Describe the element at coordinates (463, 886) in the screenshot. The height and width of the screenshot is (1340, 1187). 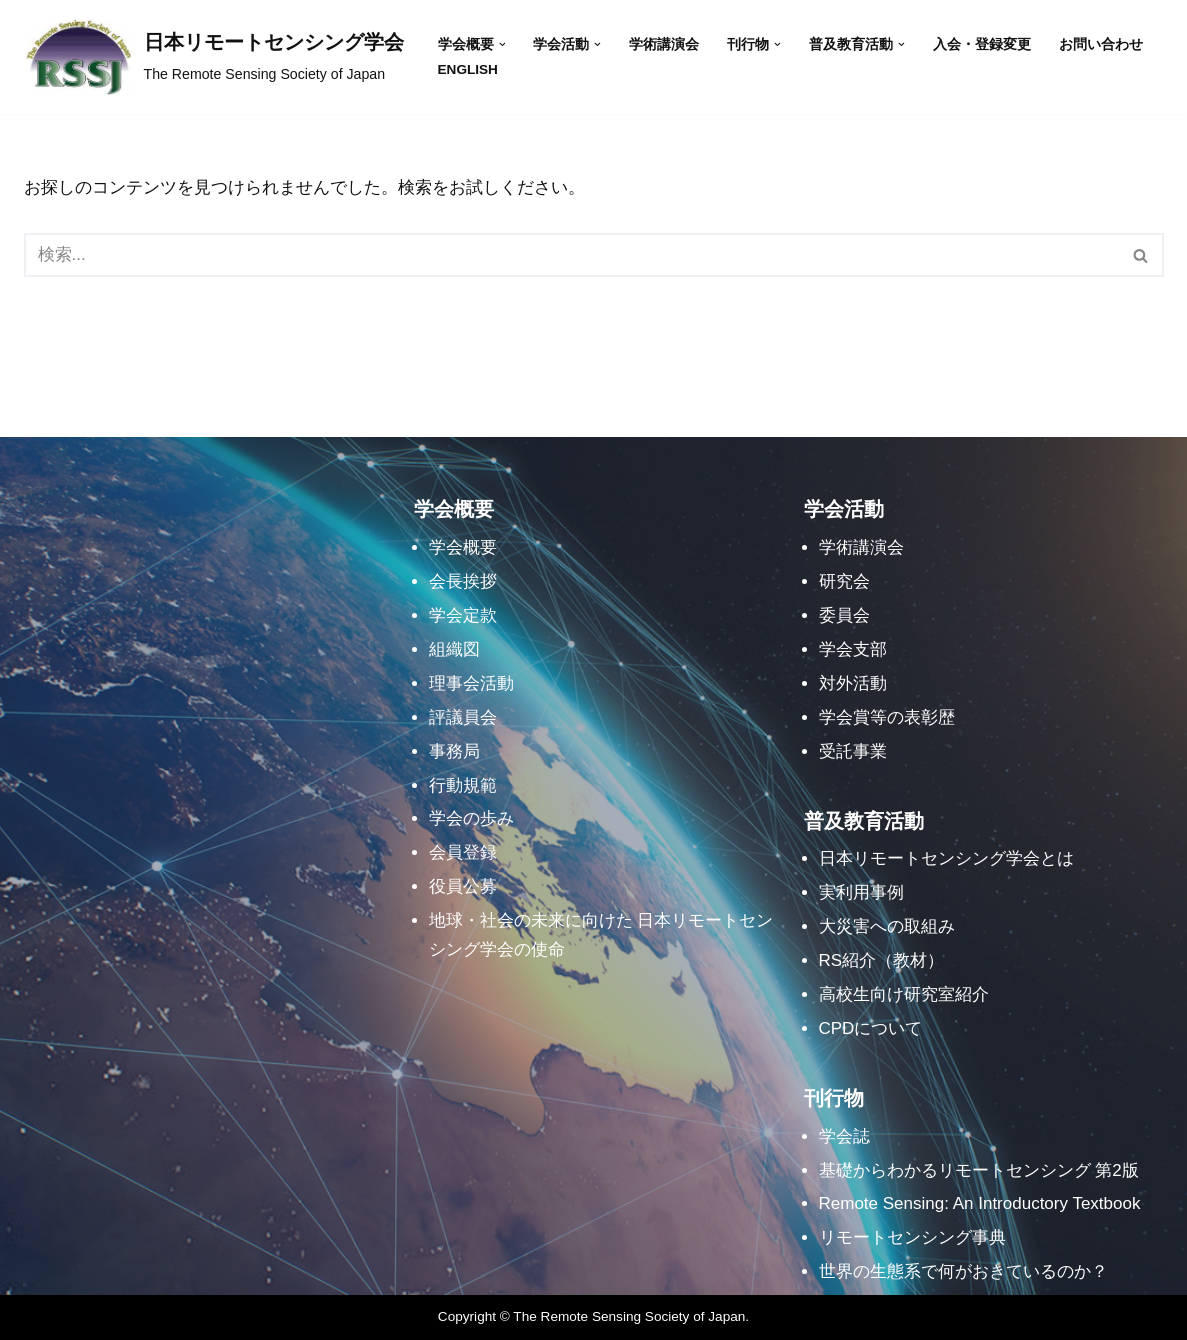
I see `役員公募` at that location.